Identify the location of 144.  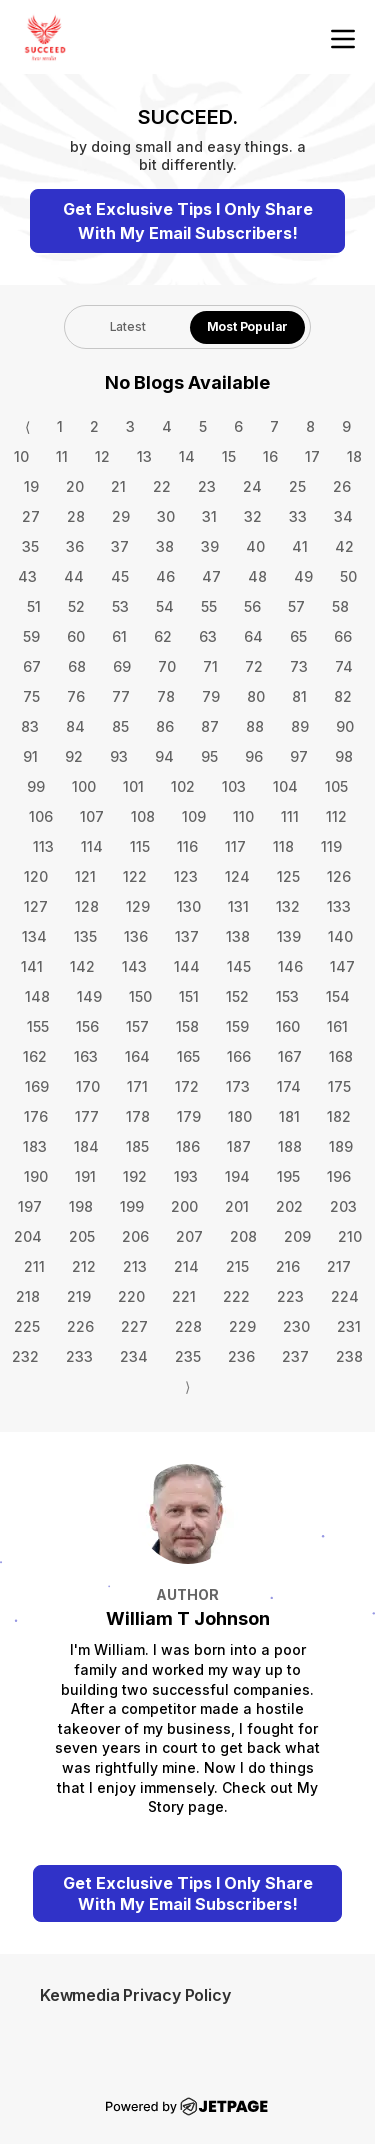
(187, 966).